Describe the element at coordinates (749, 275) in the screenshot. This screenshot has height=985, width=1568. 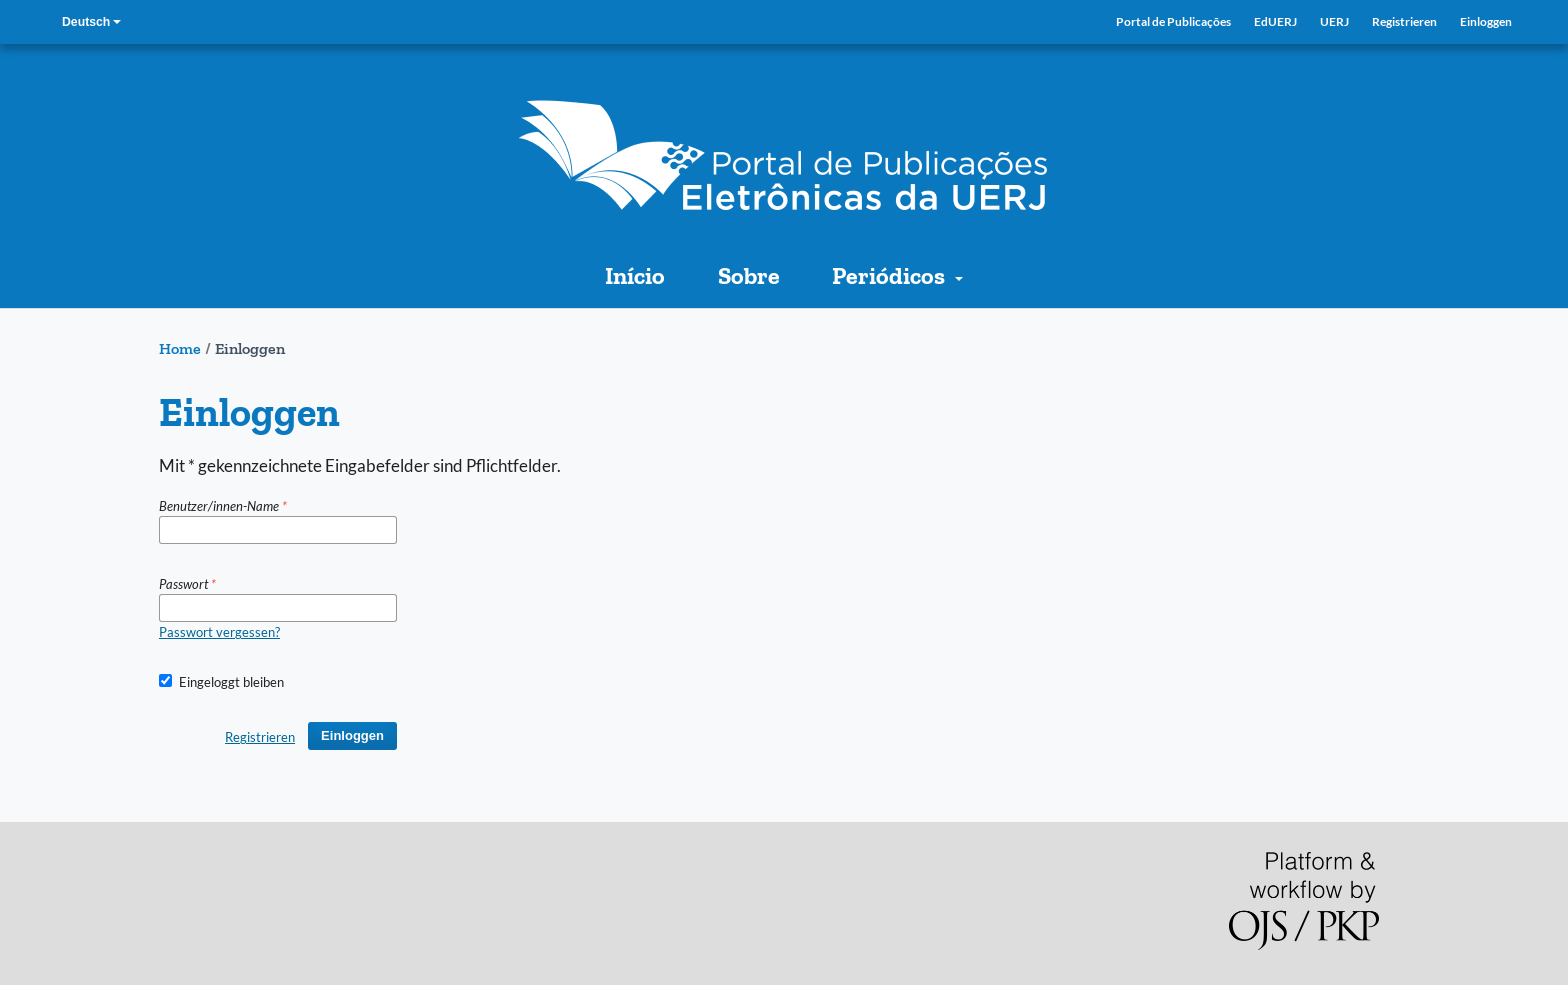
I see `Sobre` at that location.